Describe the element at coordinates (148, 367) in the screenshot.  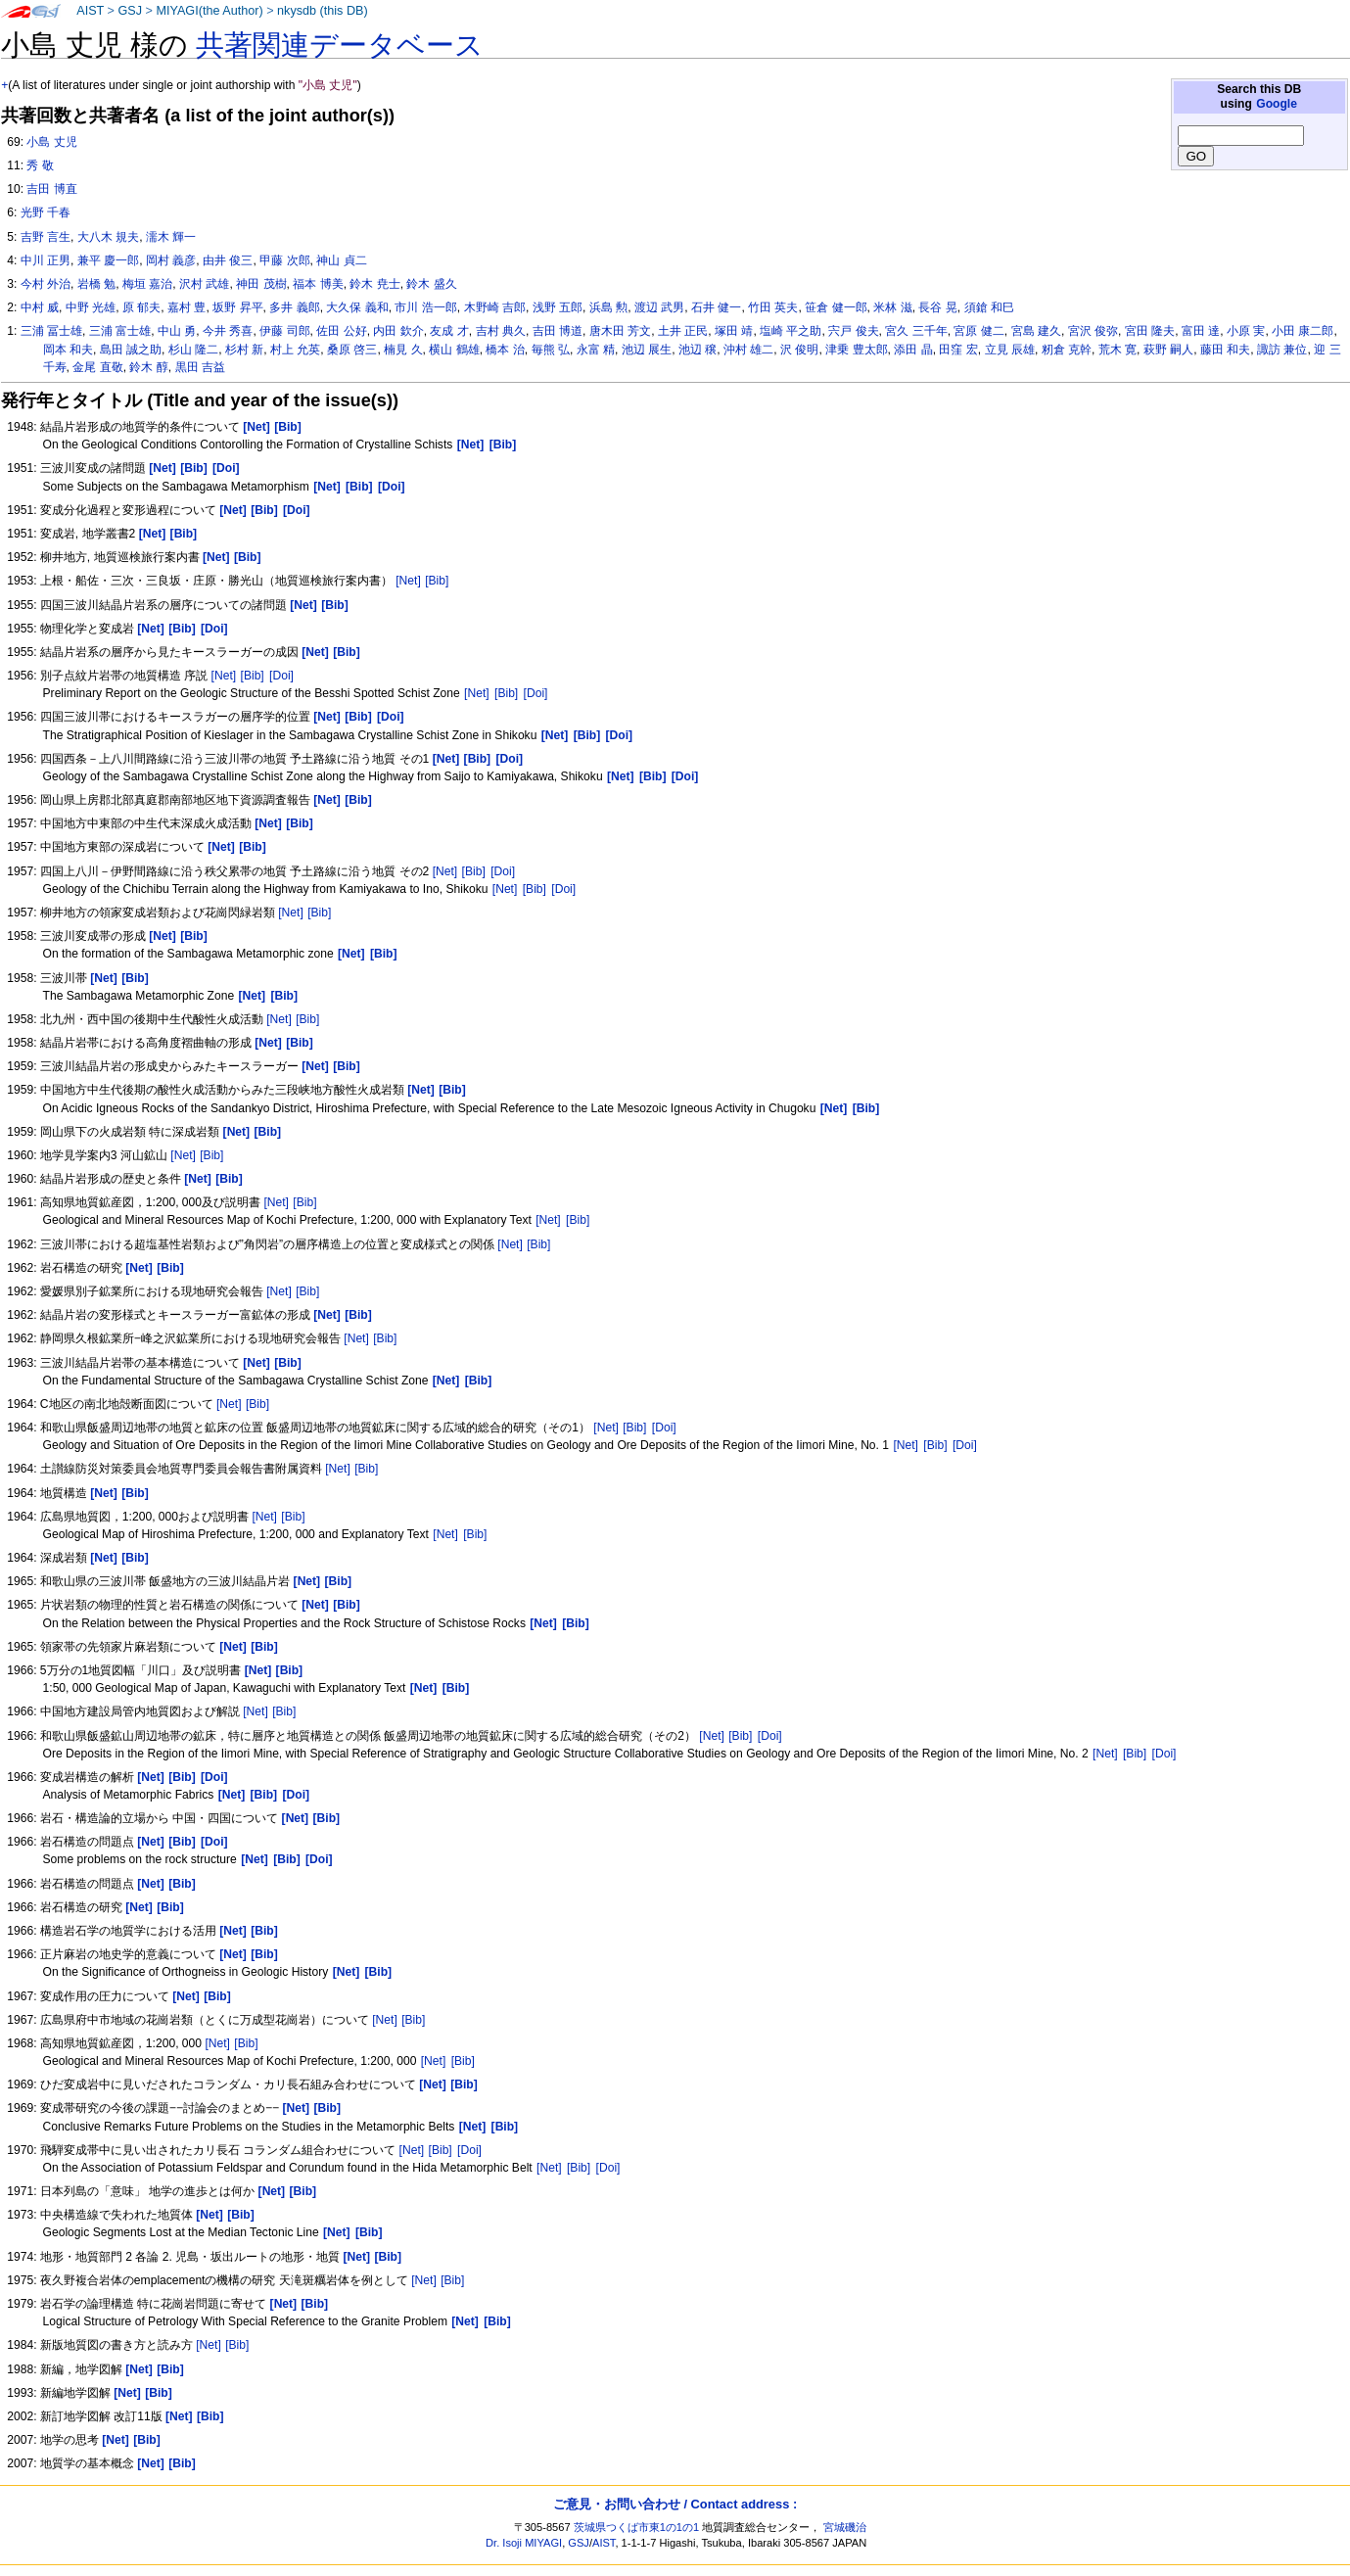
I see `鈴木 醇` at that location.